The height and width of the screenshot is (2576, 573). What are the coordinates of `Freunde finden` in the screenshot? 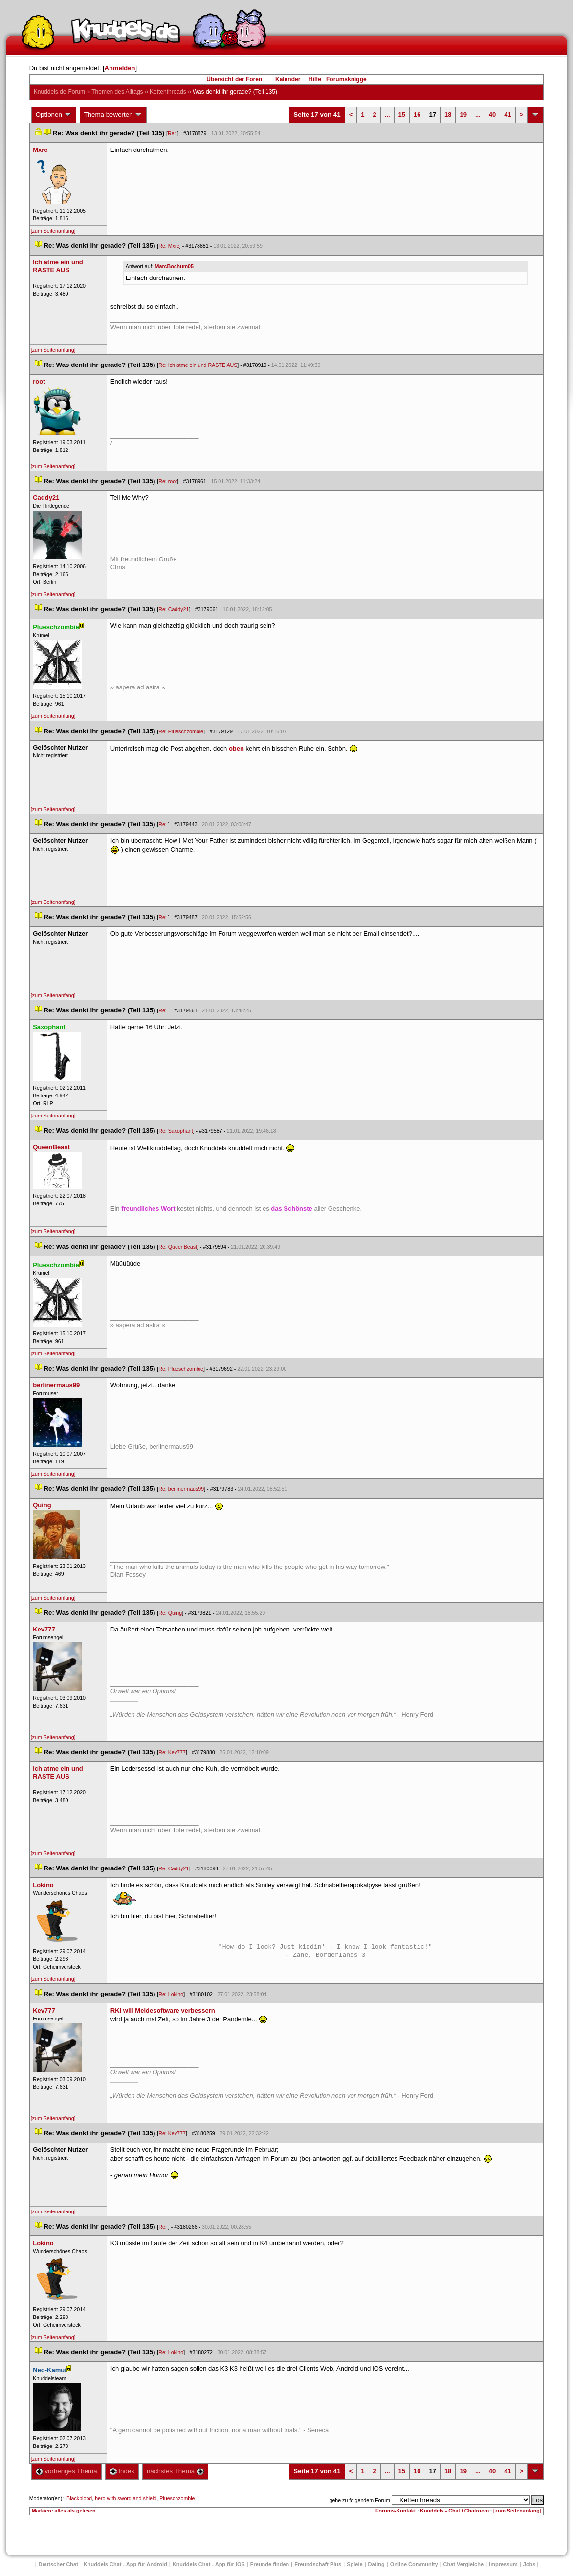 It's located at (269, 2564).